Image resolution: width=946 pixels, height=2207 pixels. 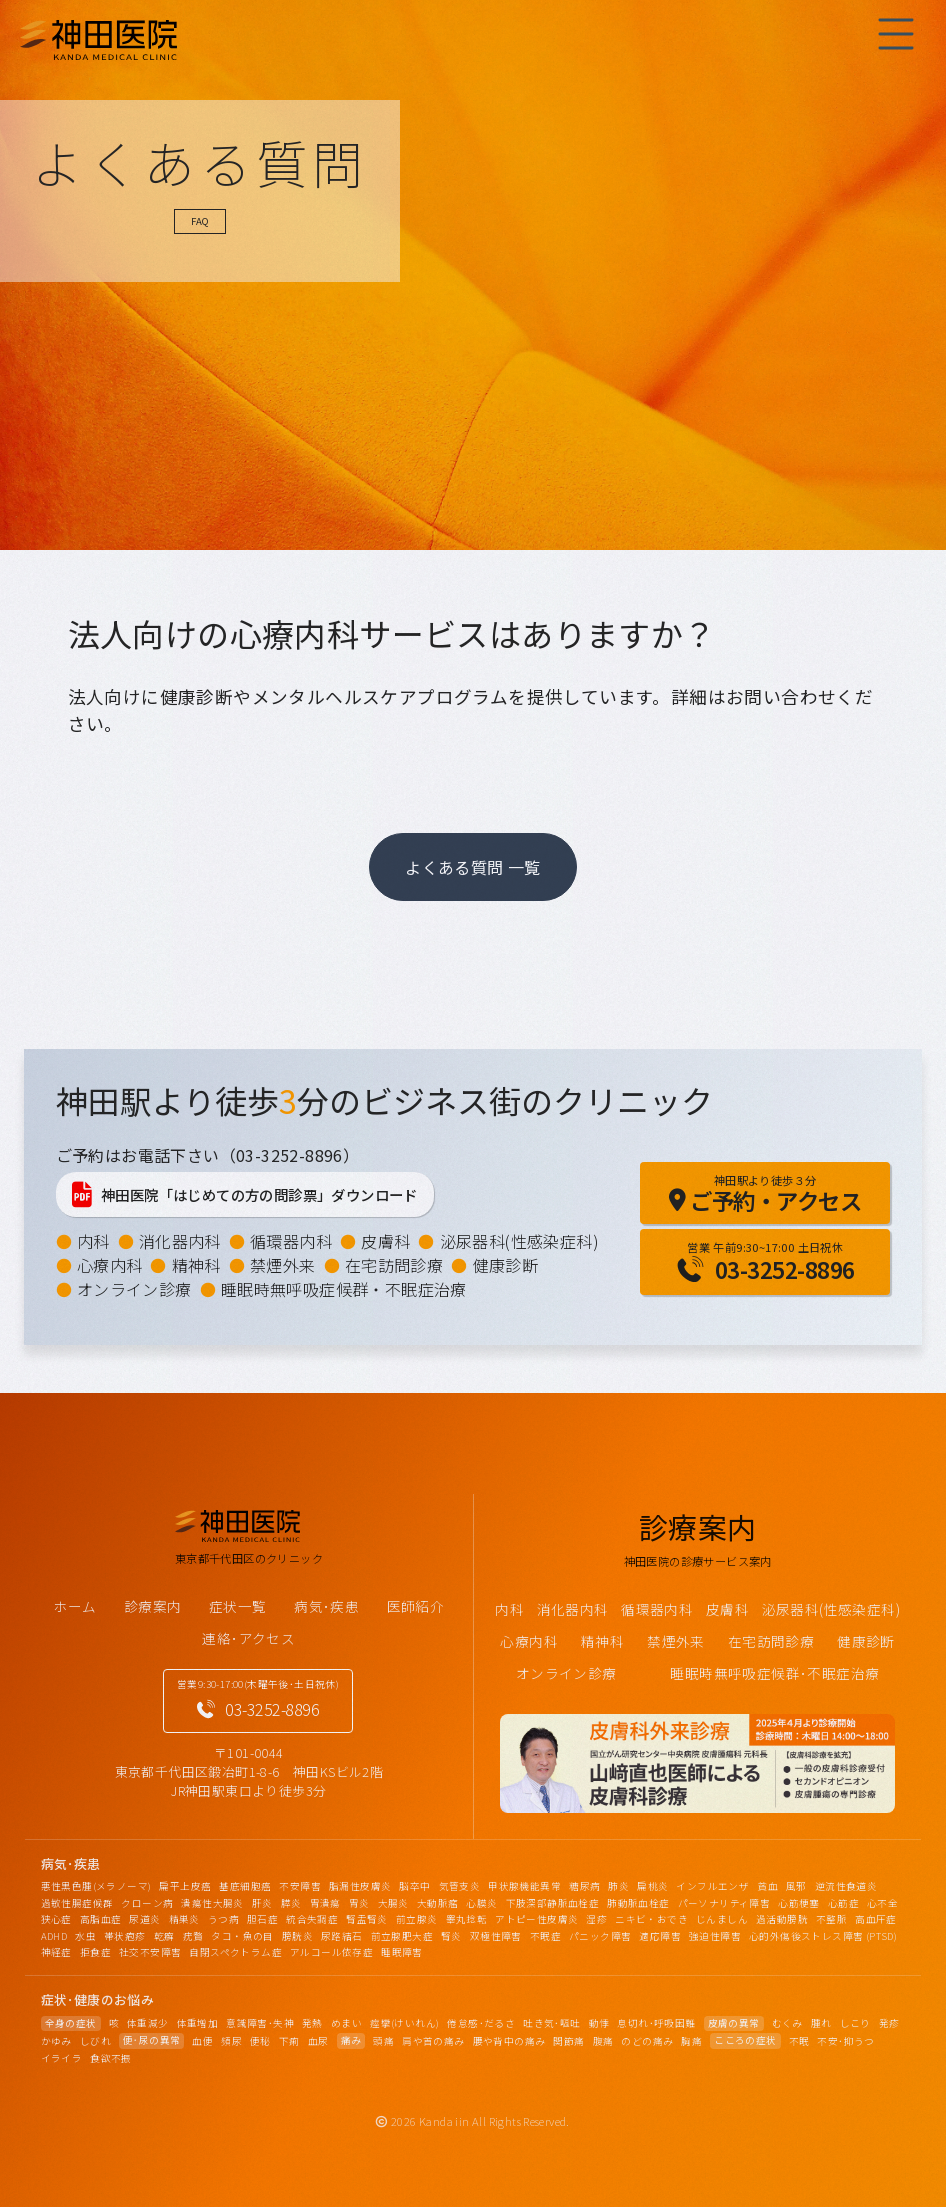 What do you see at coordinates (796, 1886) in the screenshot?
I see `風邪` at bounding box center [796, 1886].